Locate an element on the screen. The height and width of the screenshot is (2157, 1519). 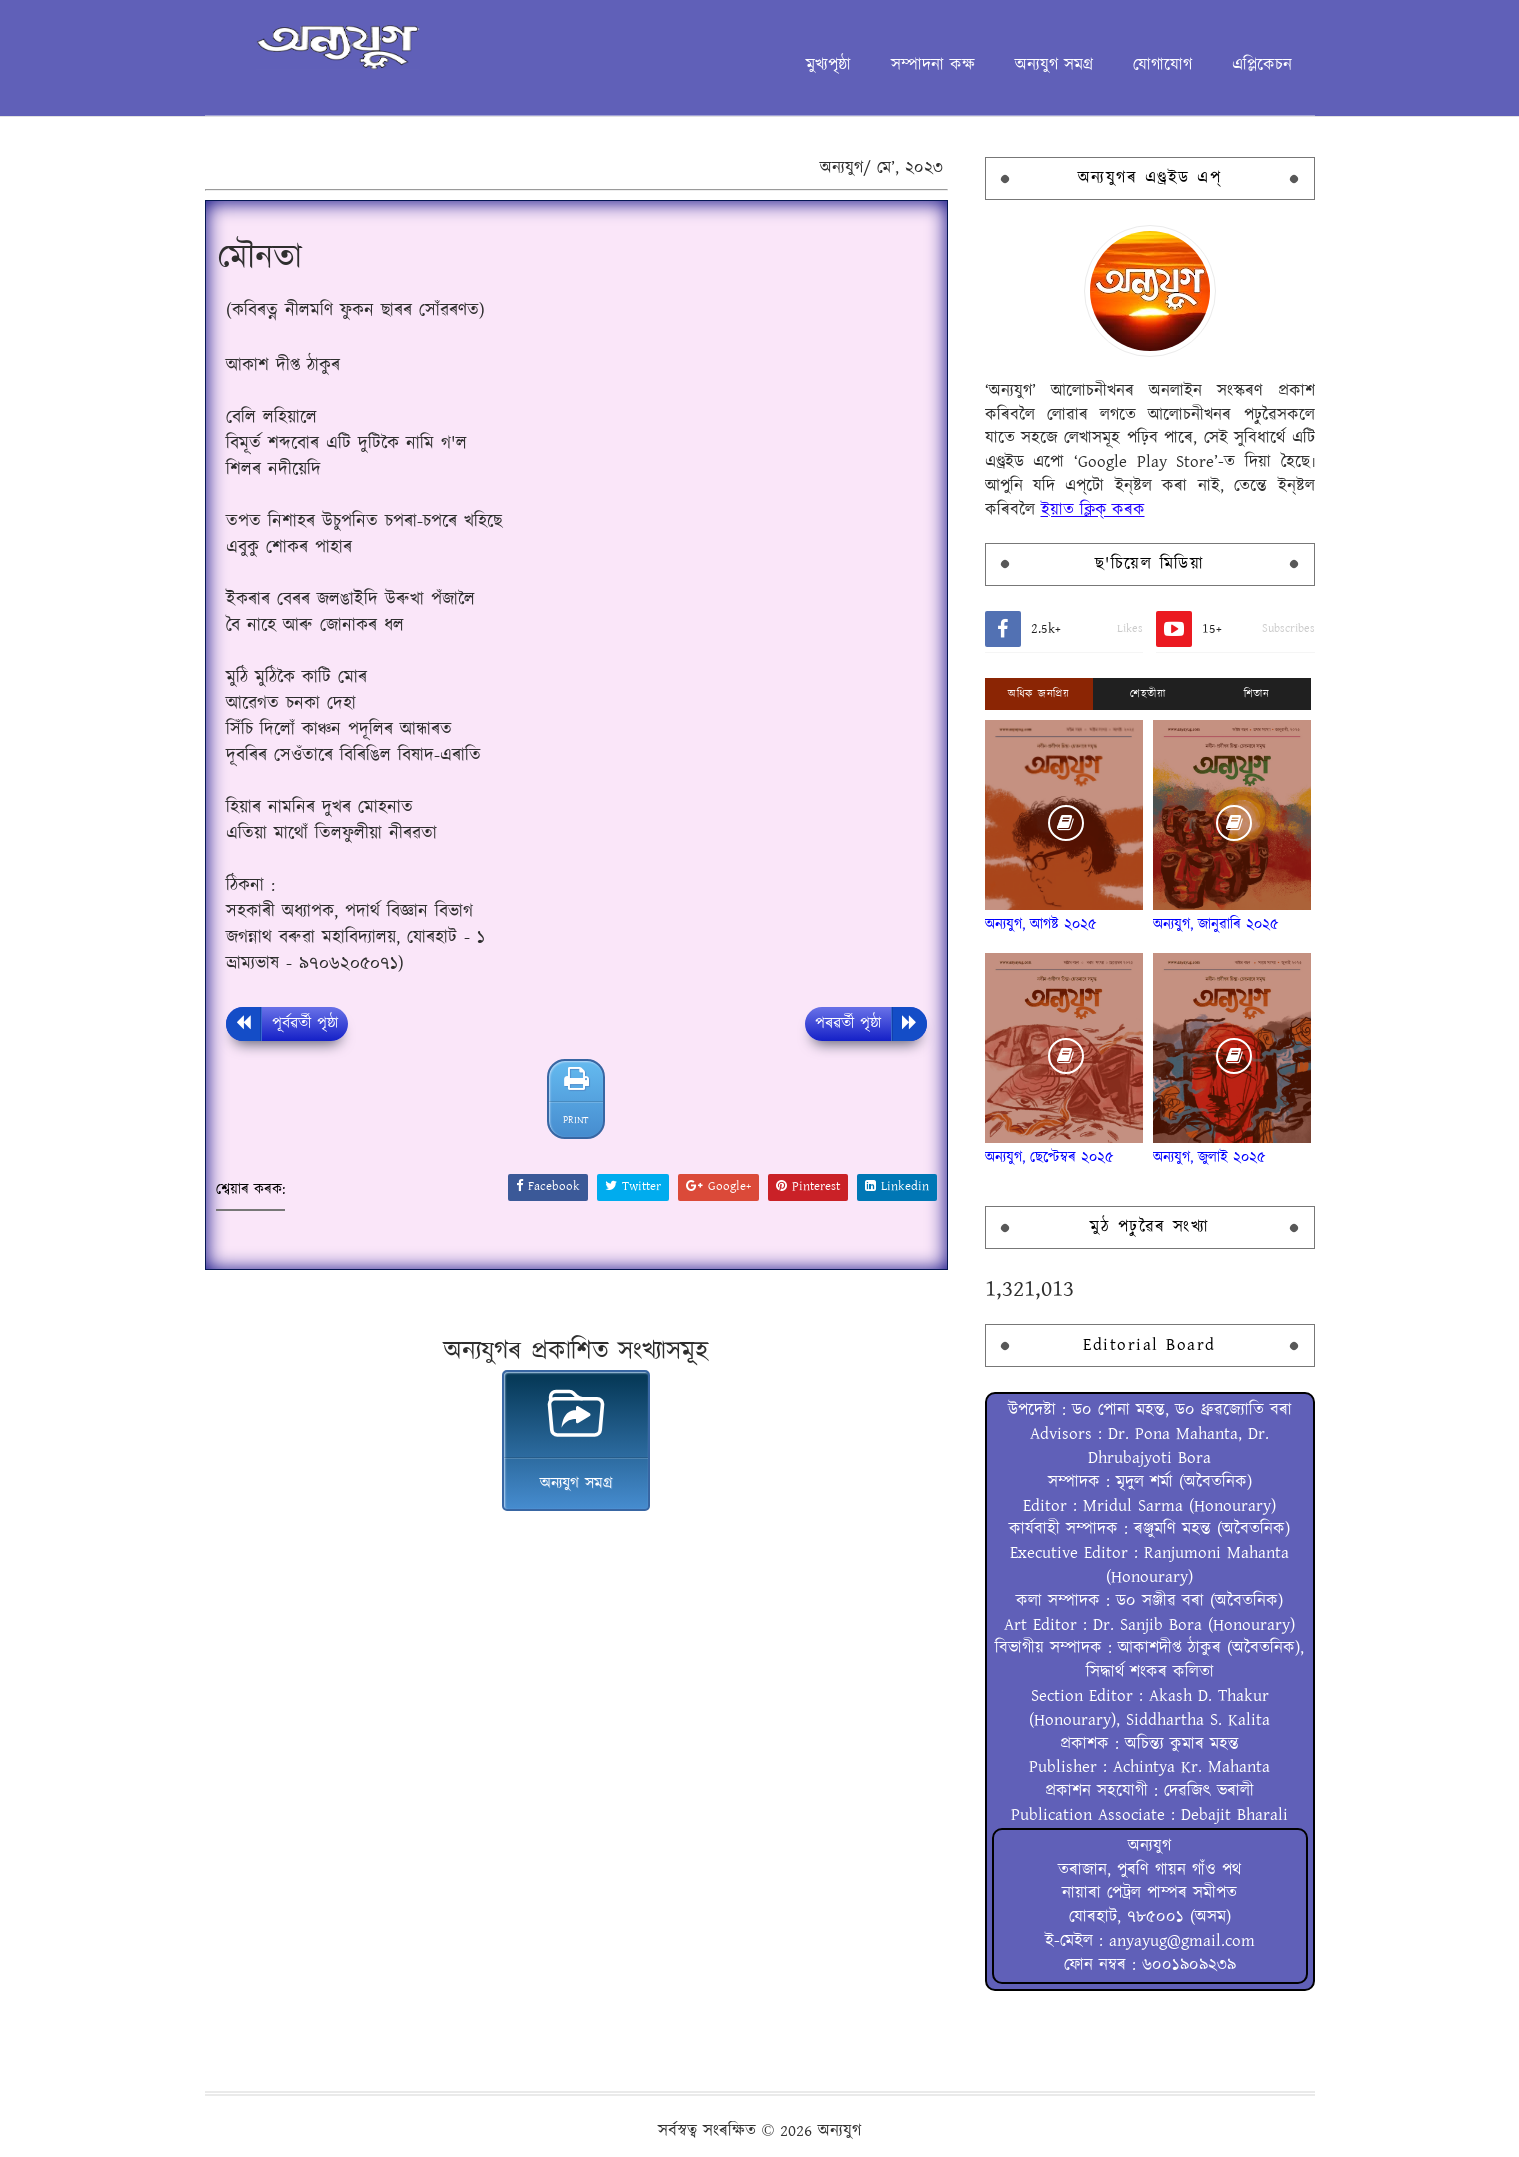
মুখ্যপৃষ্ঠা is located at coordinates (828, 65).